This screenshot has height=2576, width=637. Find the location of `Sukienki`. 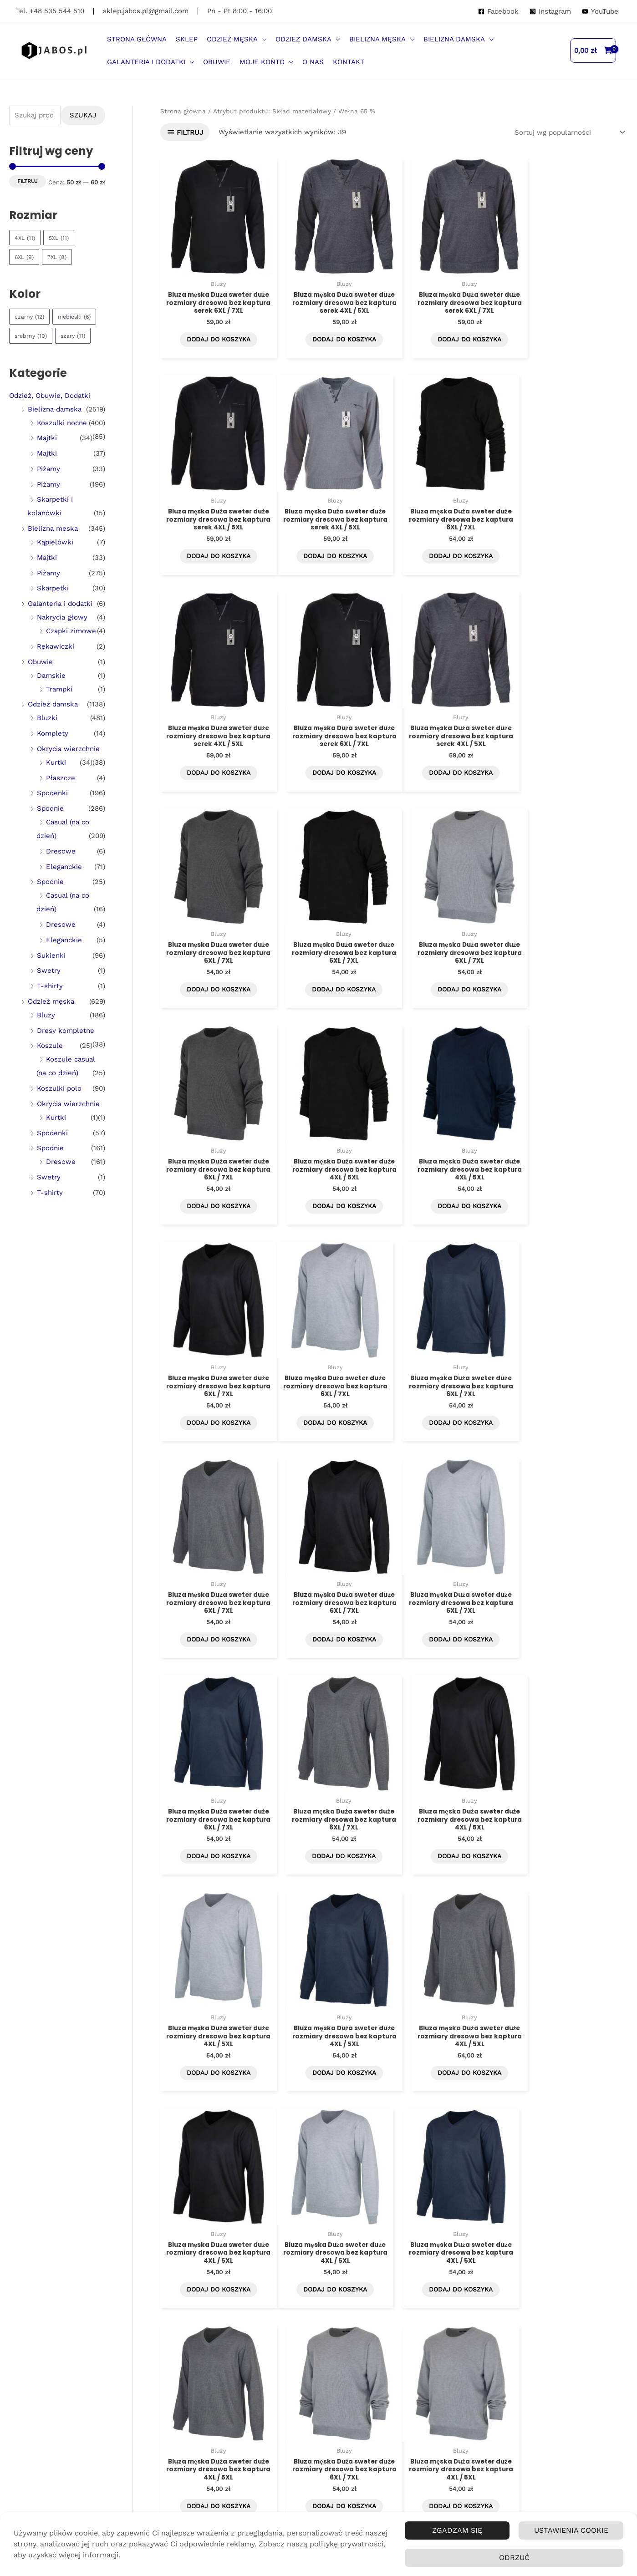

Sukienki is located at coordinates (51, 974).